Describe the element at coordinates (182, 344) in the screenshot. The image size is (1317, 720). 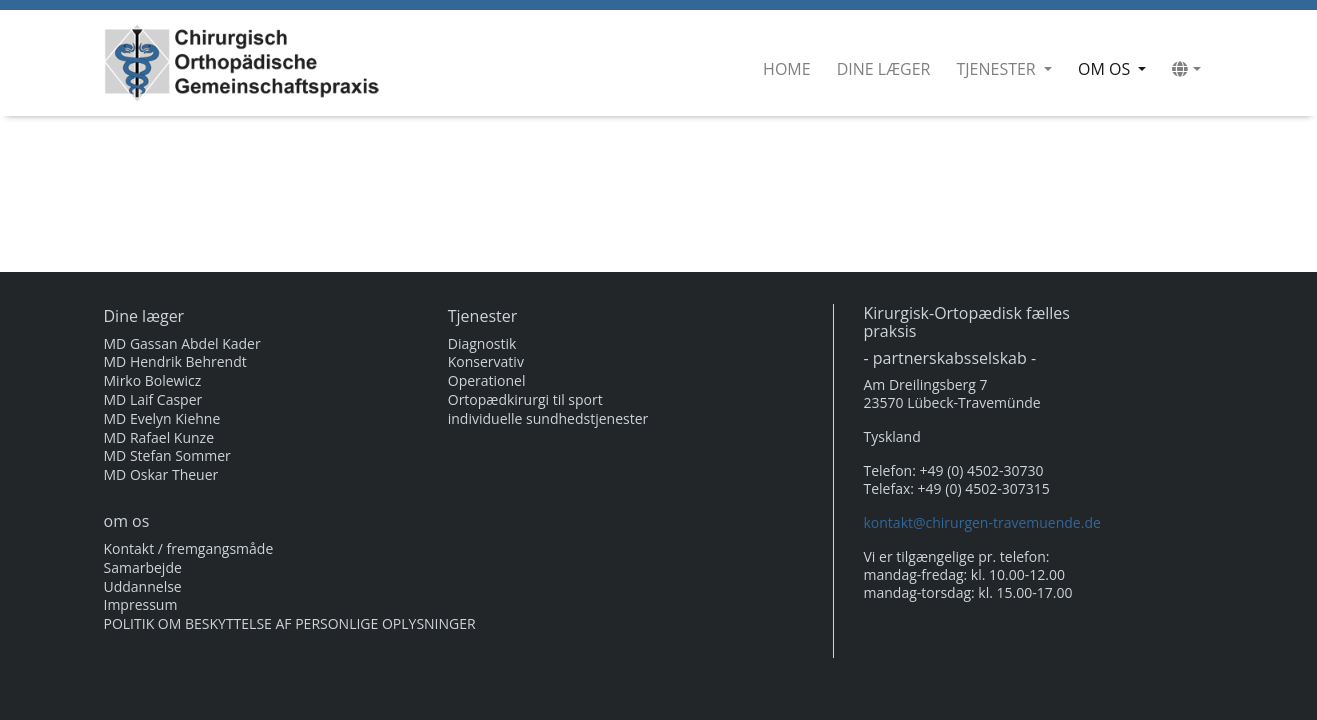
I see `MD Gassan Abdel Kader` at that location.